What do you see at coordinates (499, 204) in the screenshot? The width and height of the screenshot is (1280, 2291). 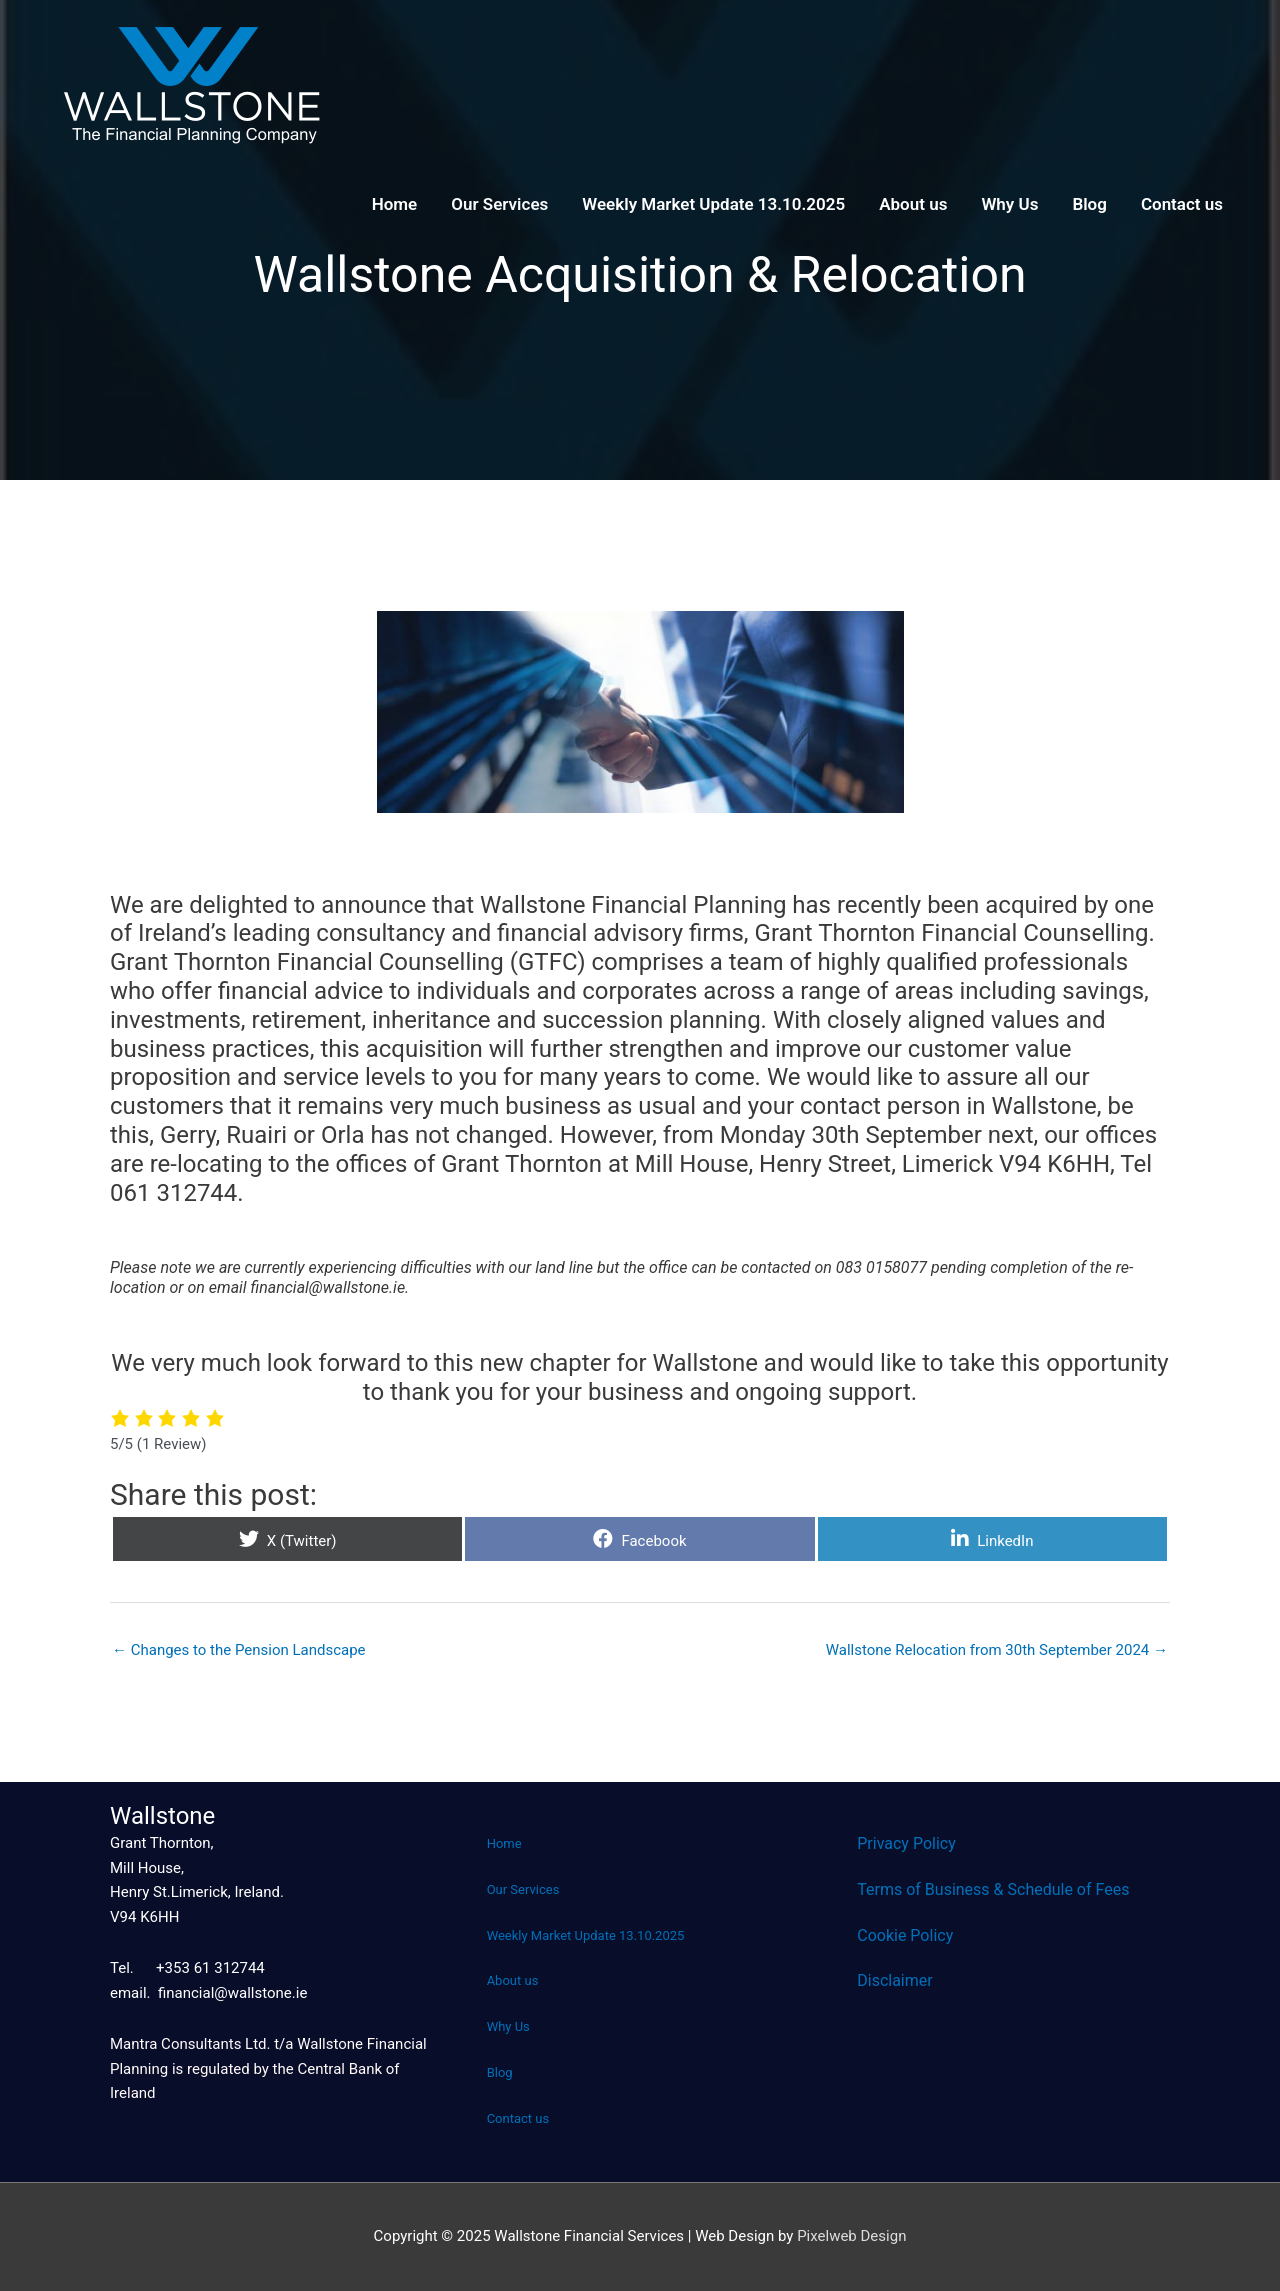 I see `Our Services` at bounding box center [499, 204].